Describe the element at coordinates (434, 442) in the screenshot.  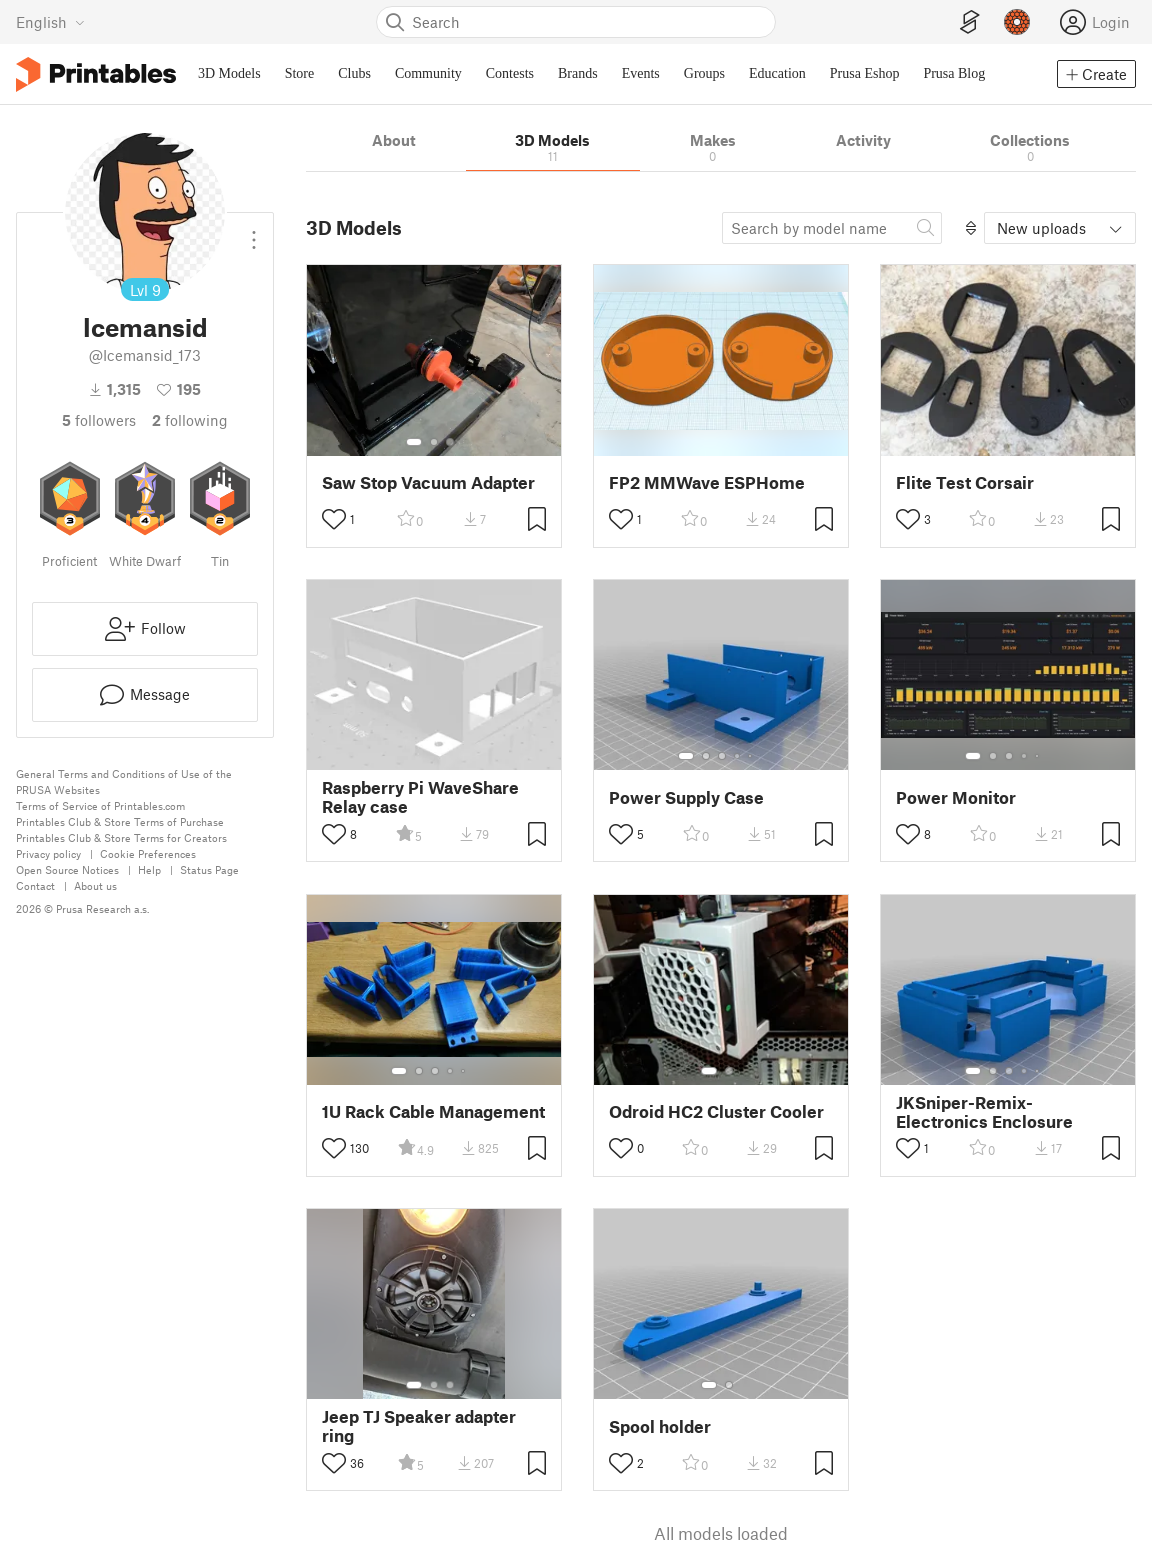
I see `[Select gallery item number: 2]` at that location.